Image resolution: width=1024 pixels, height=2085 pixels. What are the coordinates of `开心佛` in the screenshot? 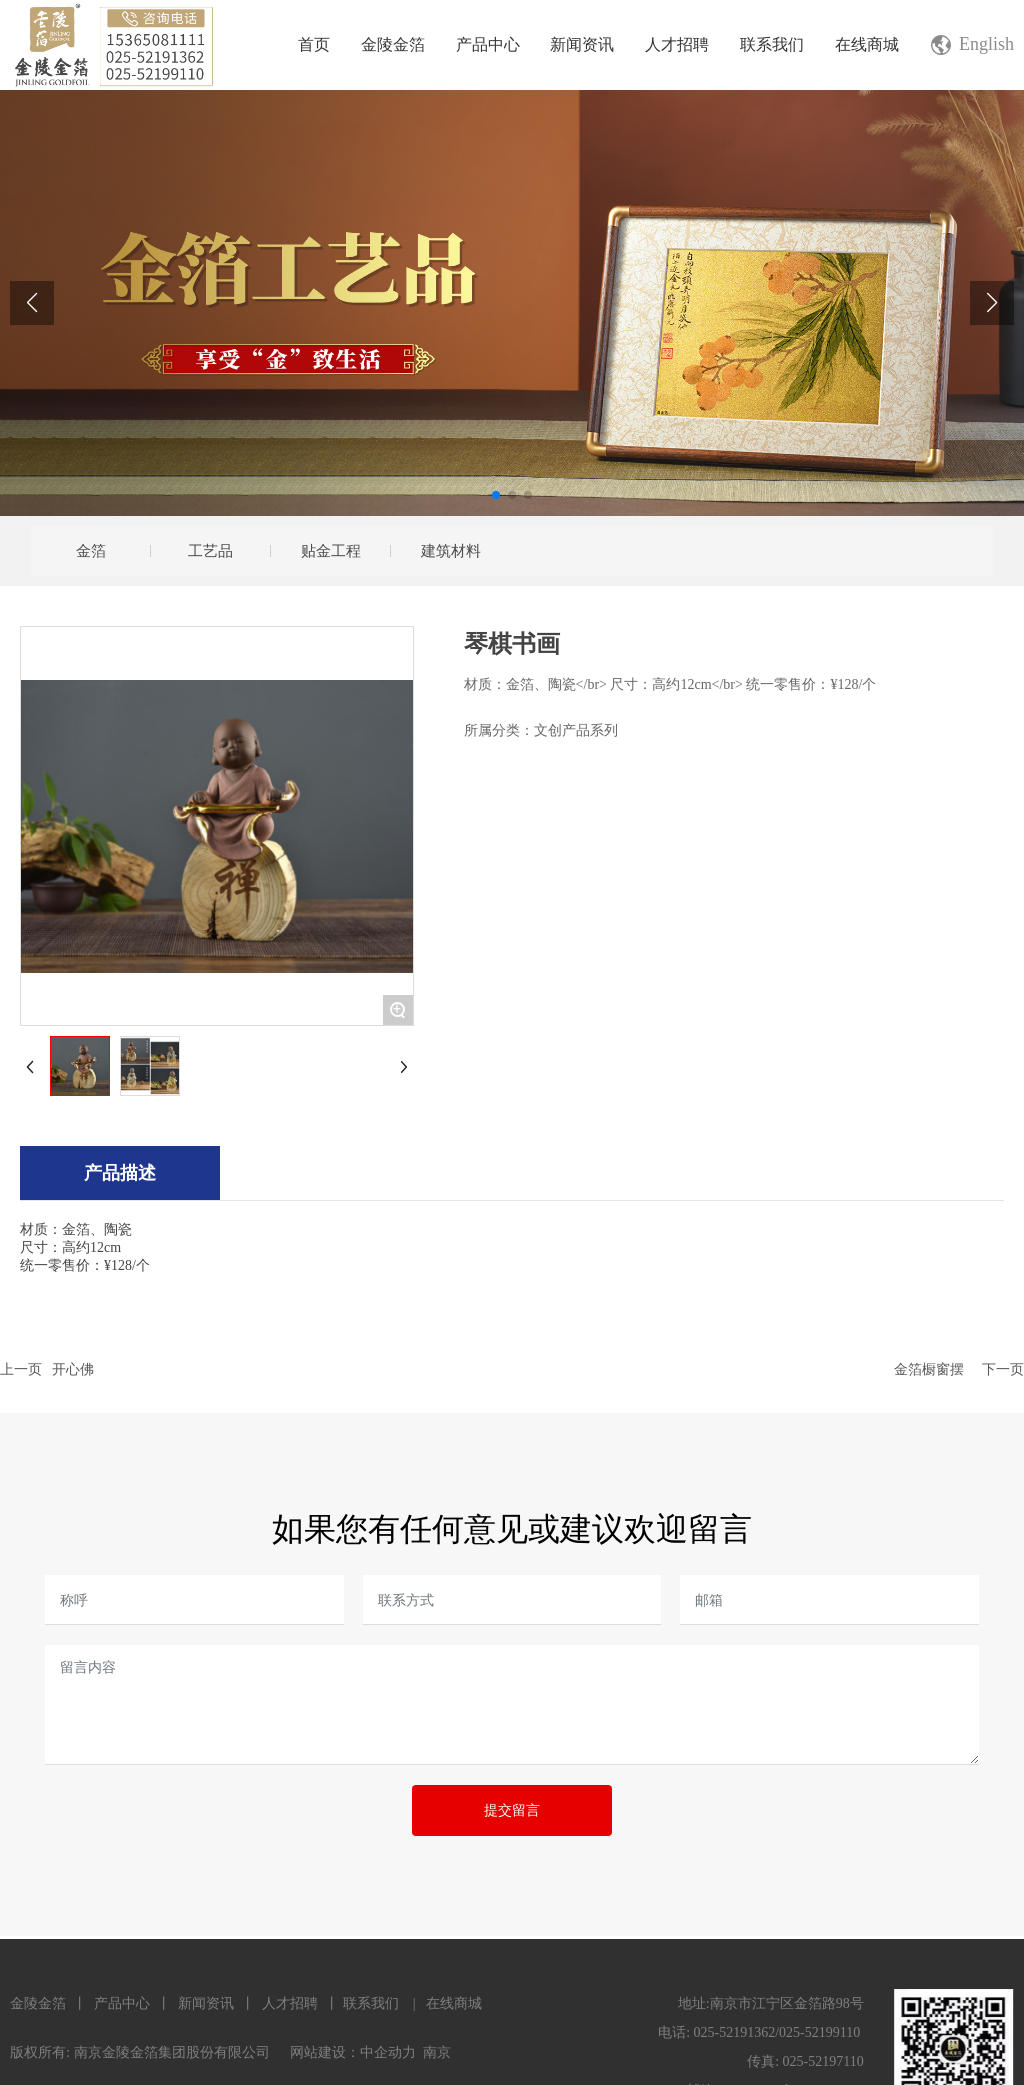 It's located at (73, 1369).